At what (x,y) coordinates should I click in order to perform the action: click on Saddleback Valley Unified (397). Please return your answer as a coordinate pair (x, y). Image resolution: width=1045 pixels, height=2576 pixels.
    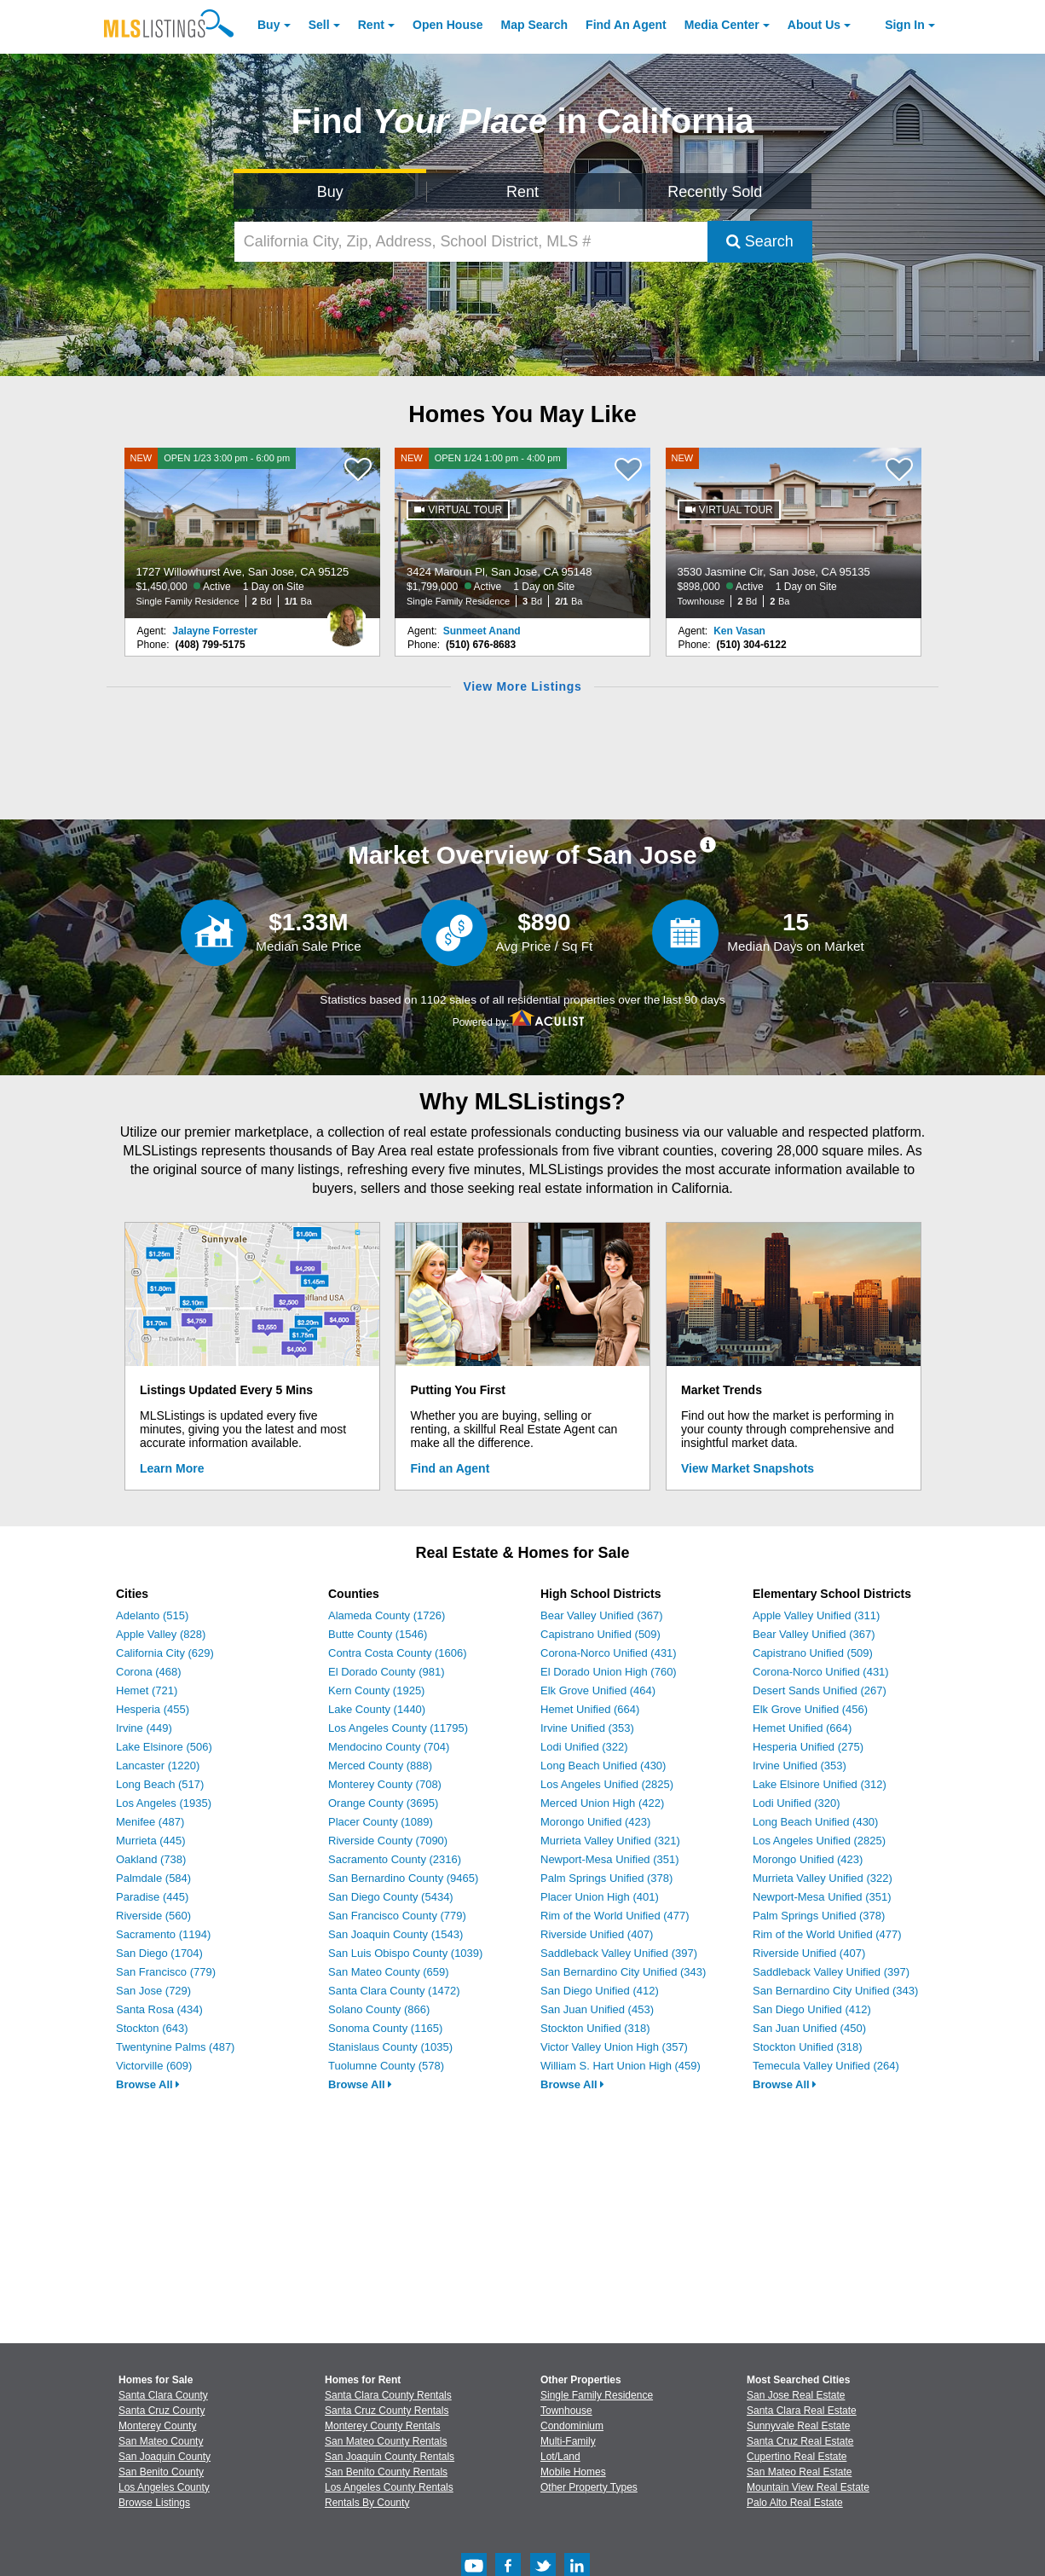
    Looking at the image, I should click on (618, 1953).